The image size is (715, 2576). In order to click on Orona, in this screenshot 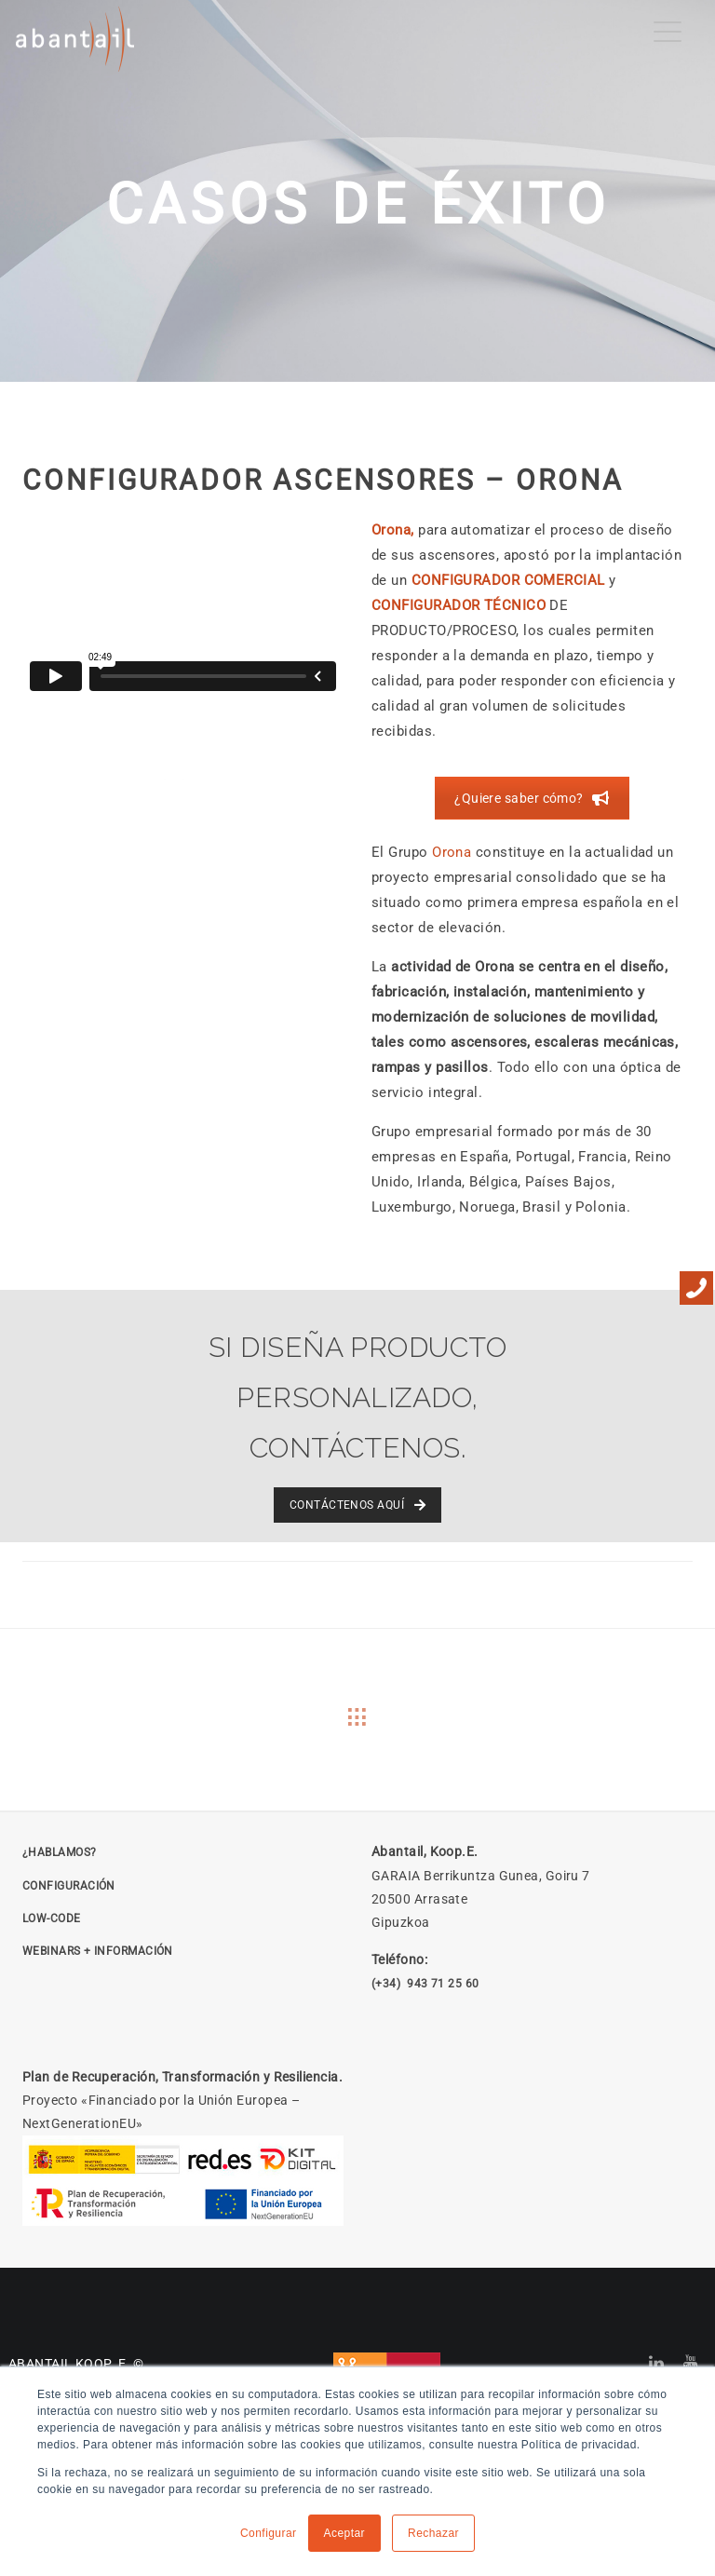, I will do `click(394, 530)`.